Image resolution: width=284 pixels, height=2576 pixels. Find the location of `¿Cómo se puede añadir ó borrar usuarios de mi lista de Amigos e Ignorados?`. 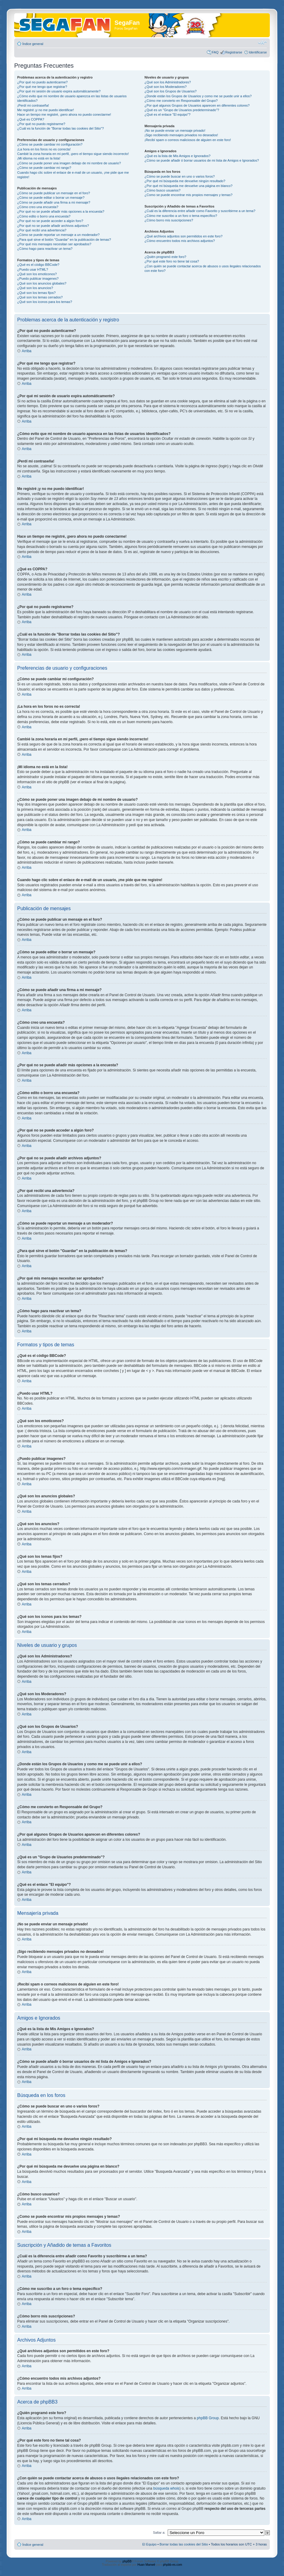

¿Cómo se puede añadir ó borrar usuarios de mi lista de Amigos e Ignorados? is located at coordinates (201, 160).